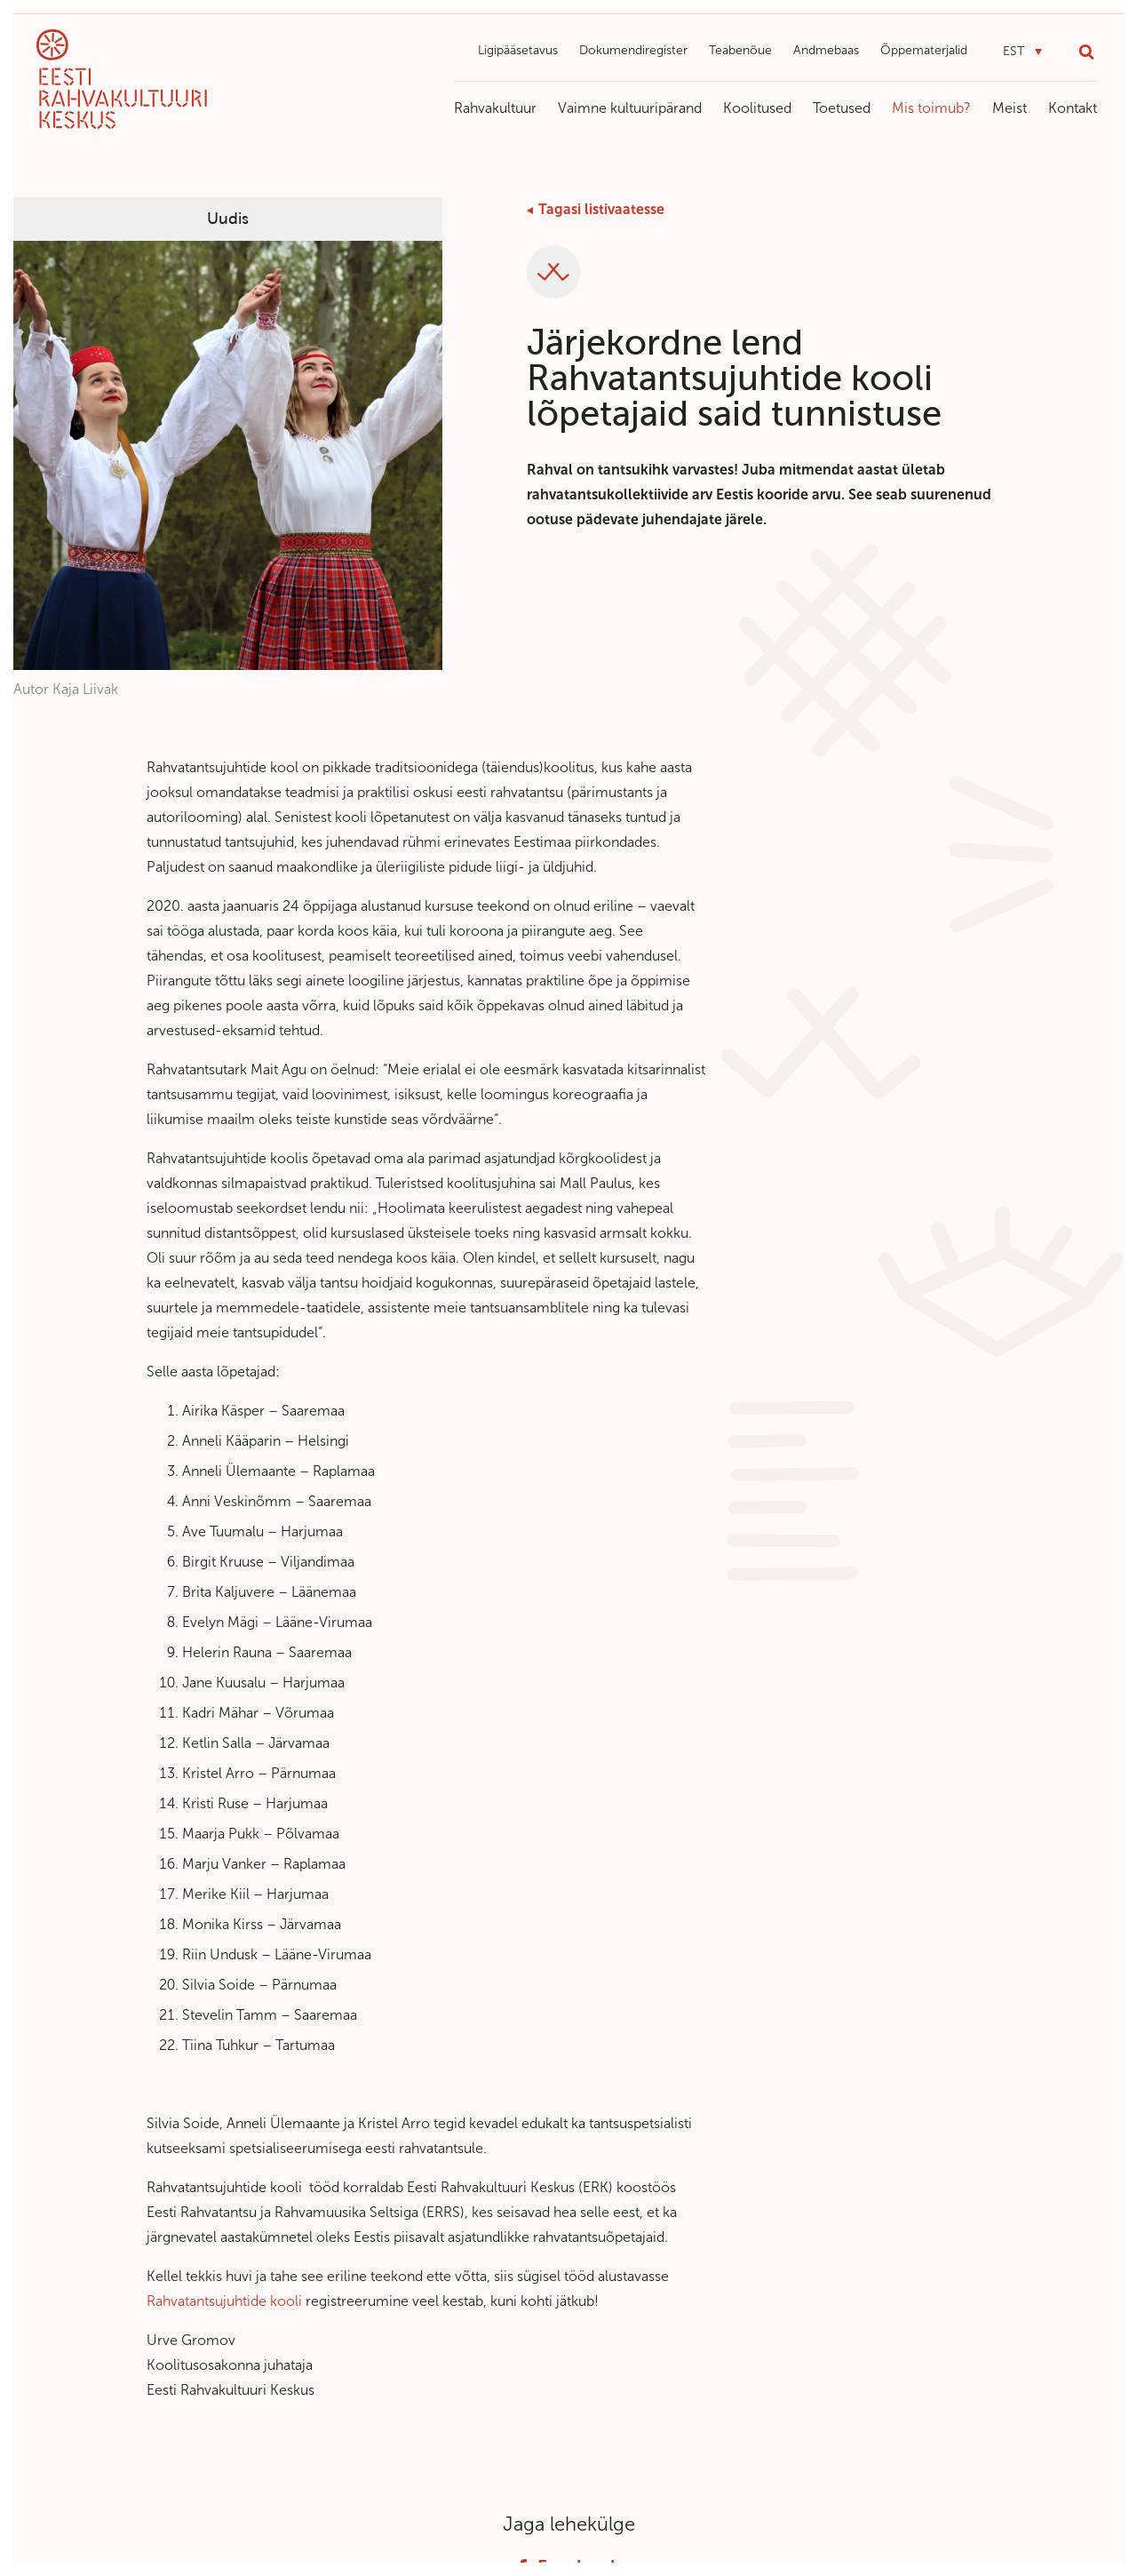 Image resolution: width=1137 pixels, height=2576 pixels. Describe the element at coordinates (1022, 52) in the screenshot. I see `[button]` at that location.